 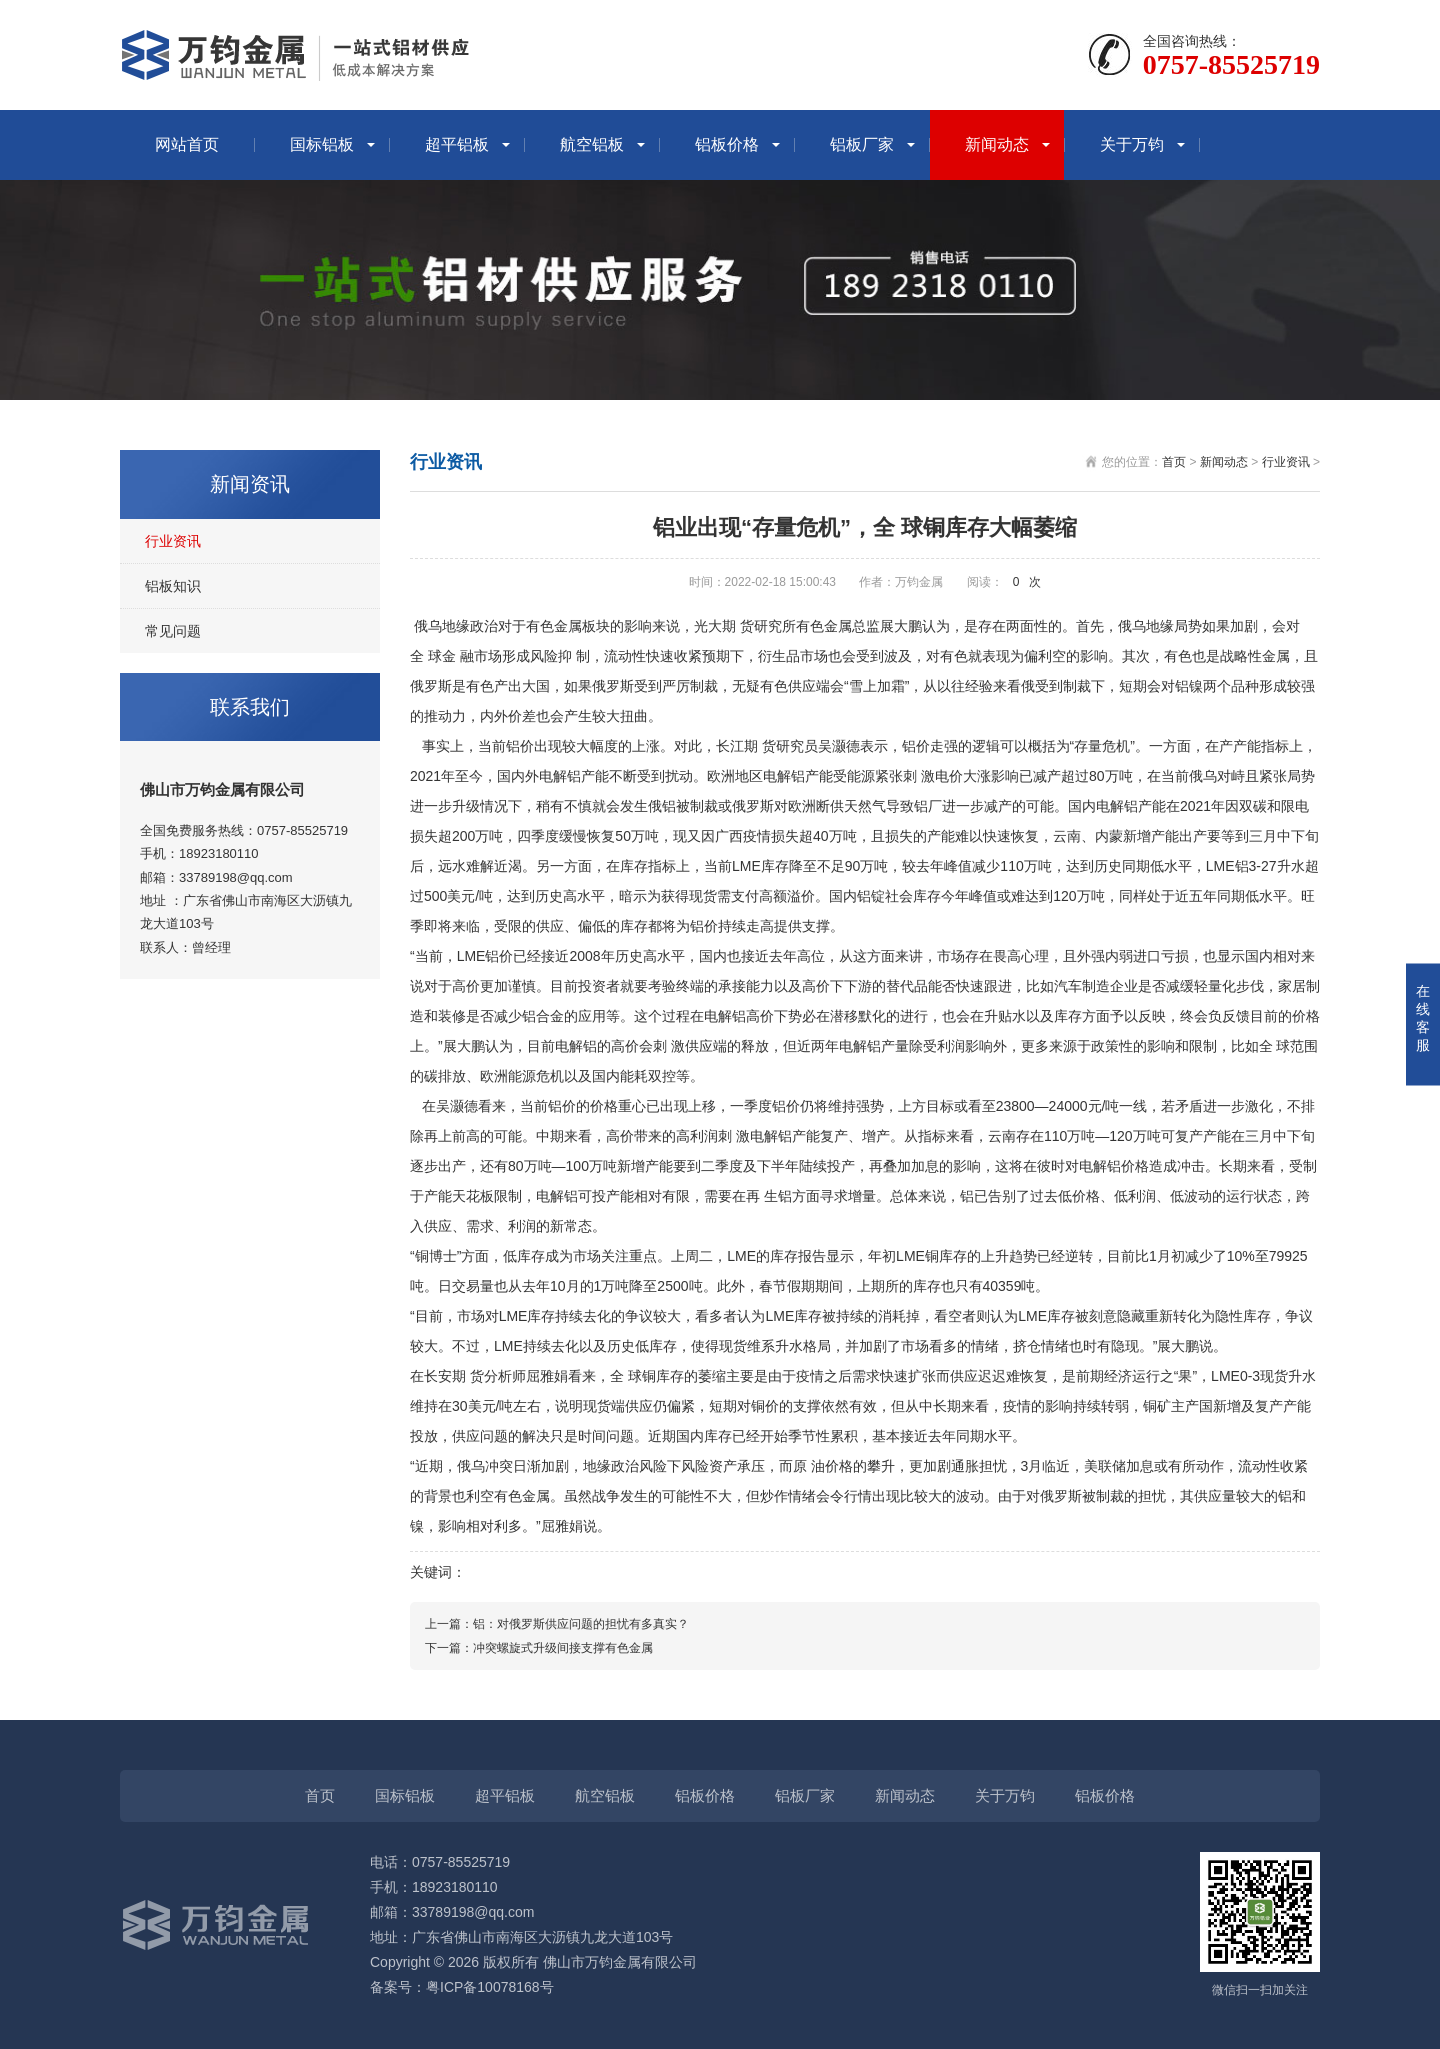 I want to click on 铝板厂家, so click(x=862, y=144).